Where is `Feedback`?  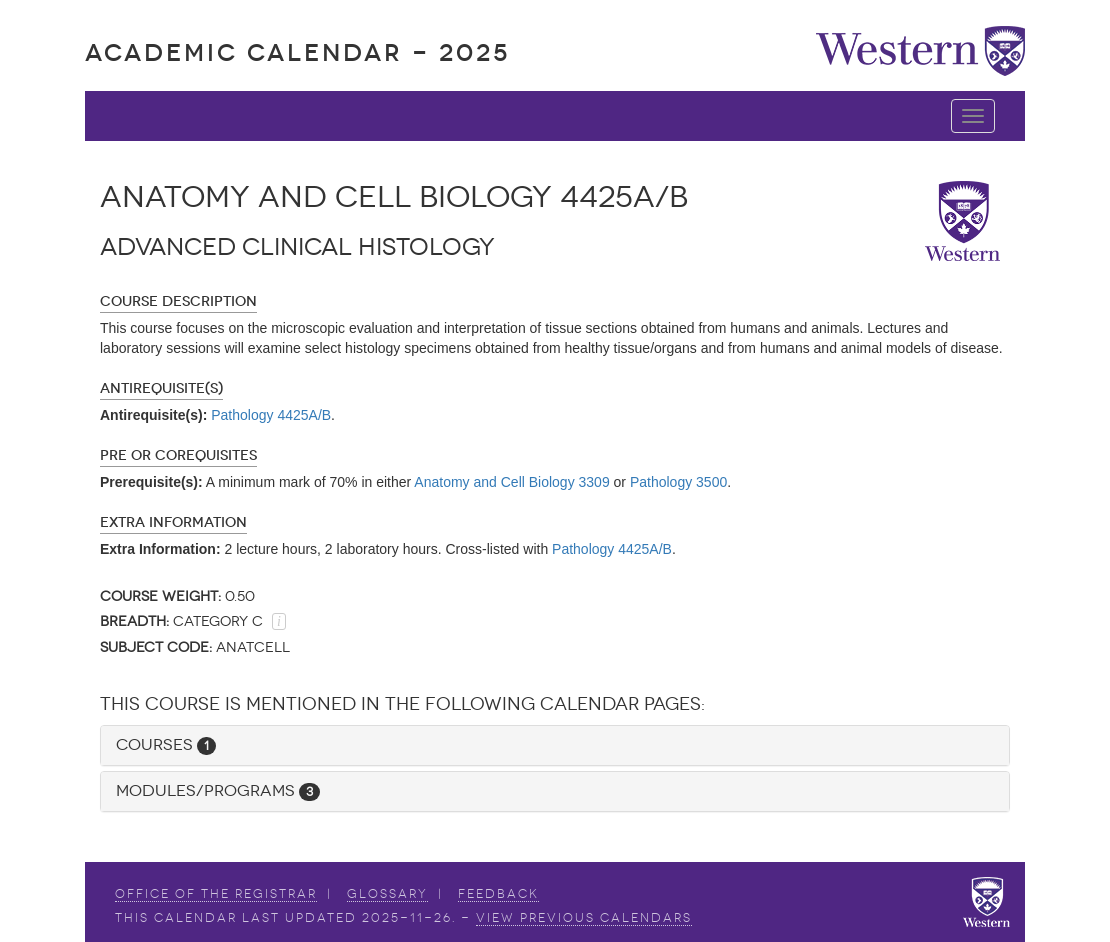 Feedback is located at coordinates (498, 894).